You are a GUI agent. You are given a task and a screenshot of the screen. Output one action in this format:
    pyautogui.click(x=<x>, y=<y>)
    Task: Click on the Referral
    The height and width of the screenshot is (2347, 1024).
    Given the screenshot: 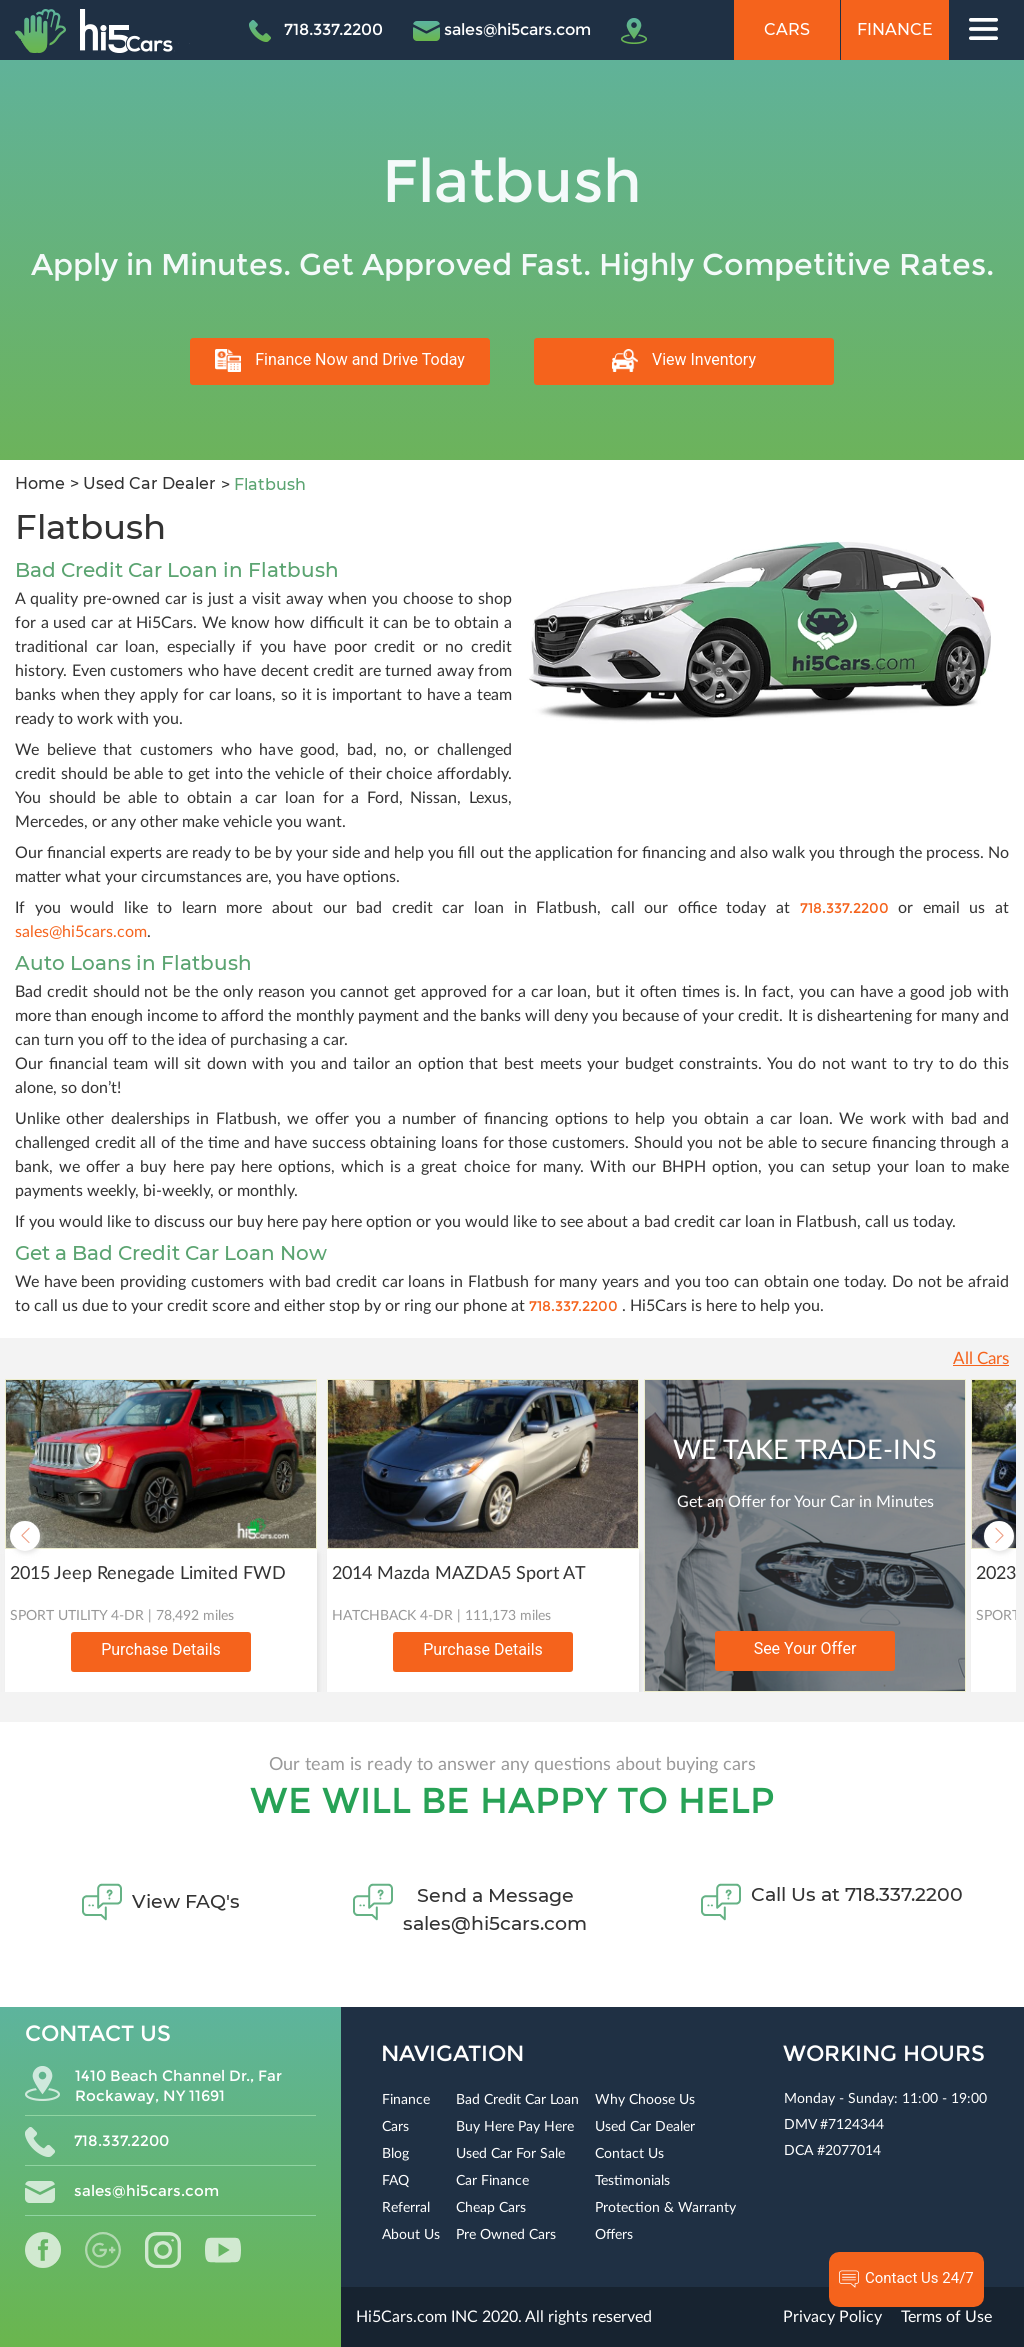 What is the action you would take?
    pyautogui.click(x=406, y=2208)
    